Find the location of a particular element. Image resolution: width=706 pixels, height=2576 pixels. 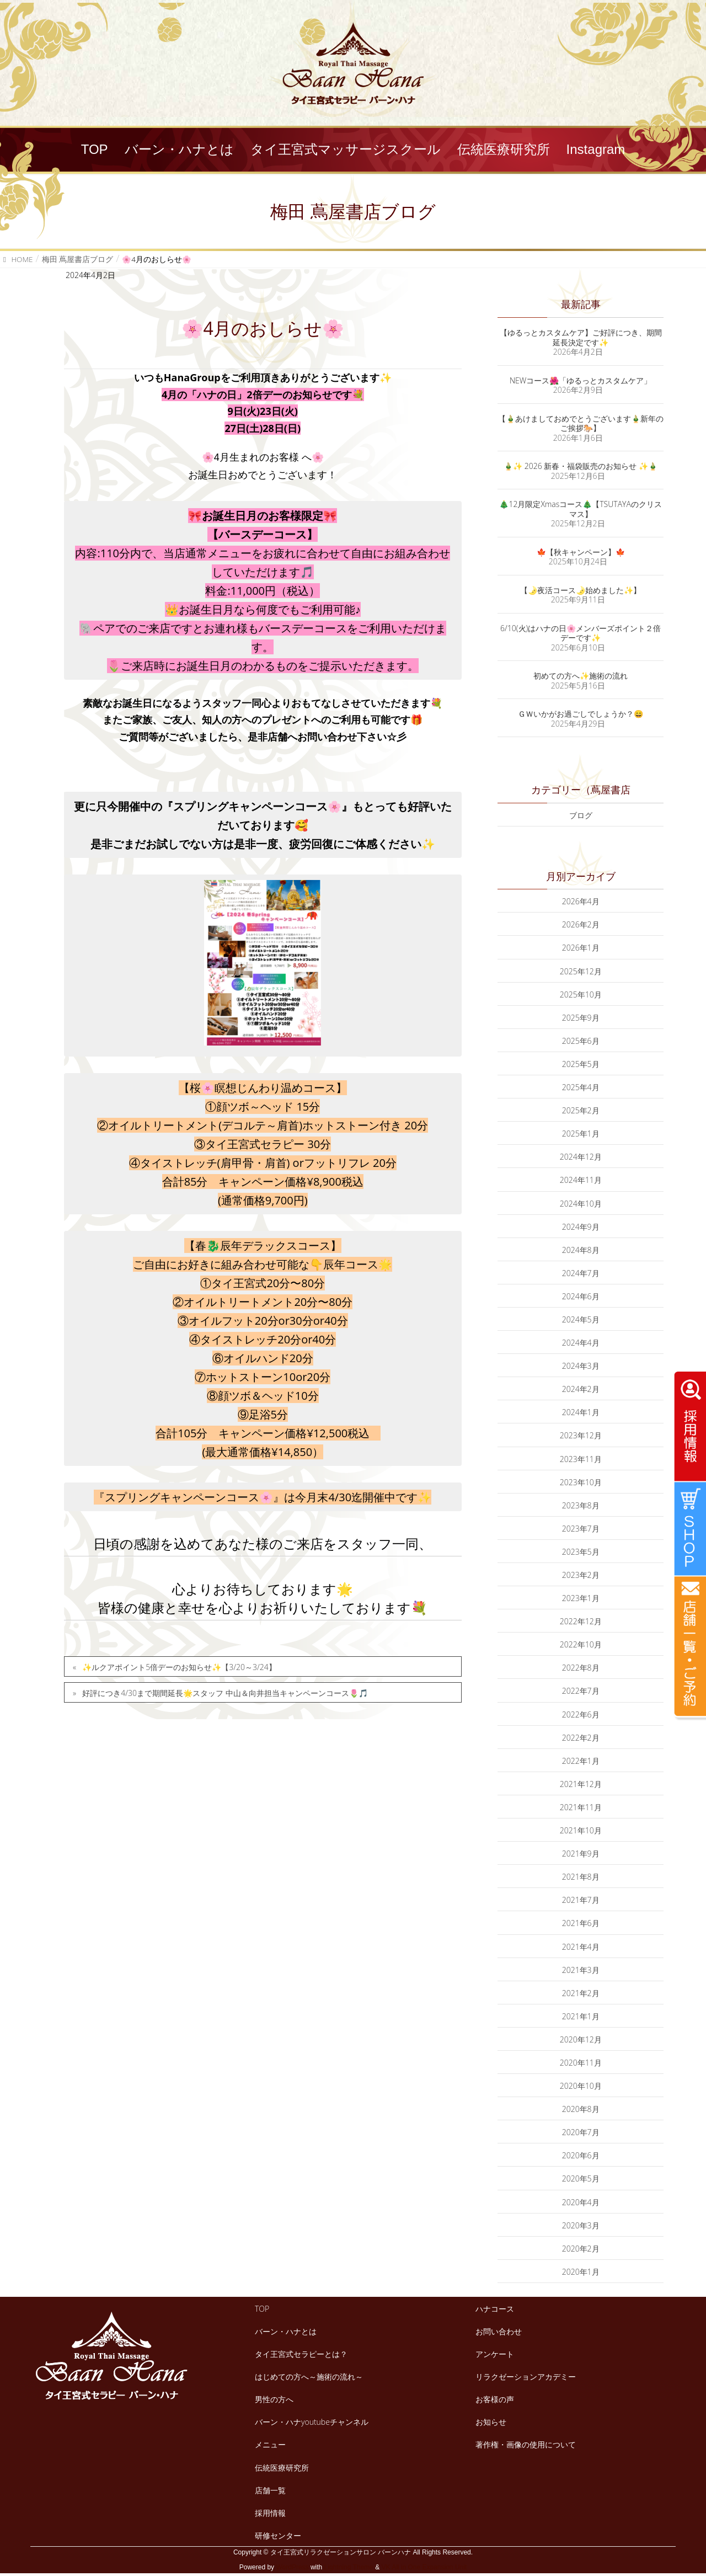

2021年4月 is located at coordinates (581, 1947).